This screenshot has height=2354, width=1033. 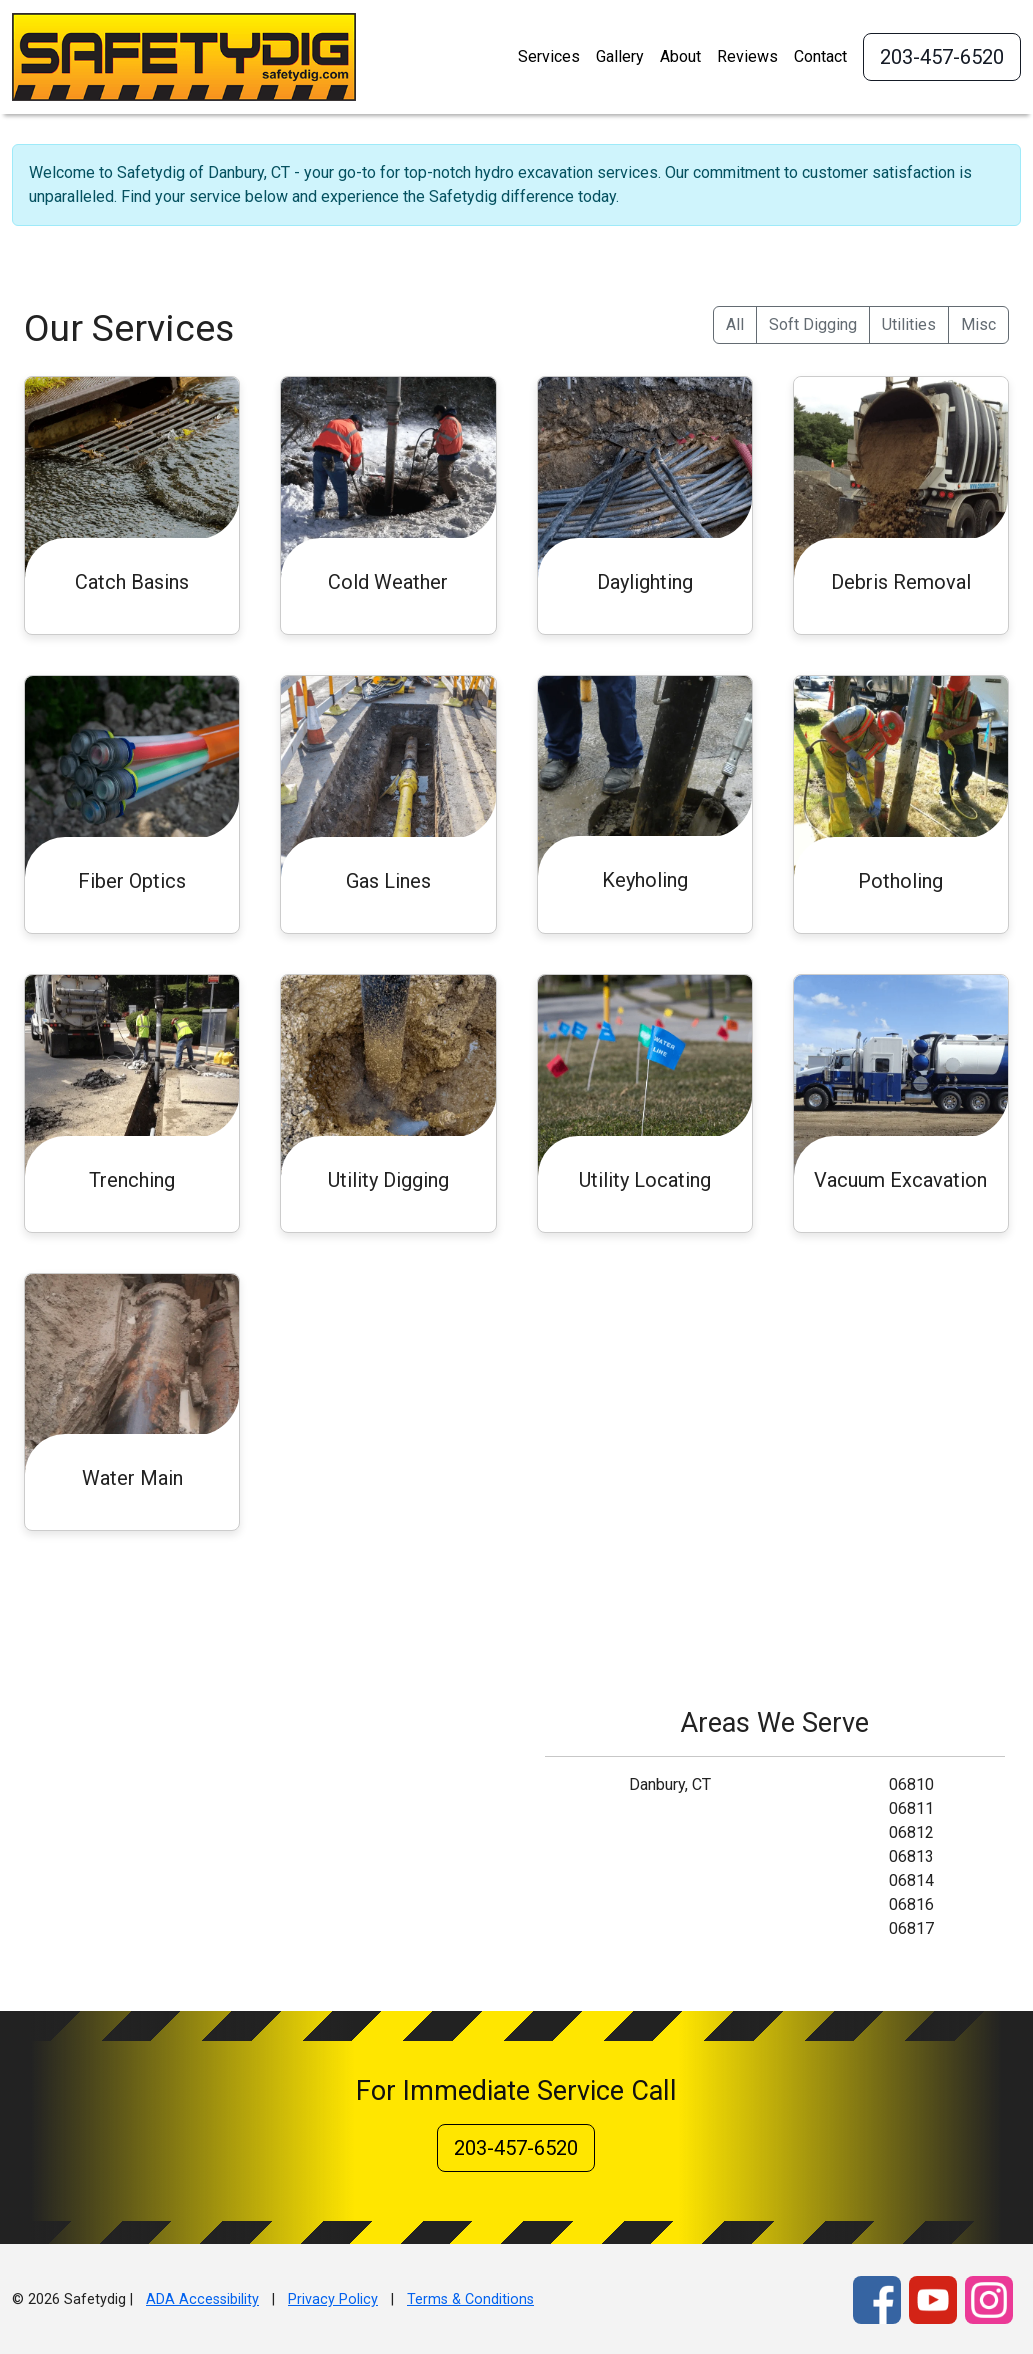 What do you see at coordinates (202, 2299) in the screenshot?
I see `ADA Accessibility` at bounding box center [202, 2299].